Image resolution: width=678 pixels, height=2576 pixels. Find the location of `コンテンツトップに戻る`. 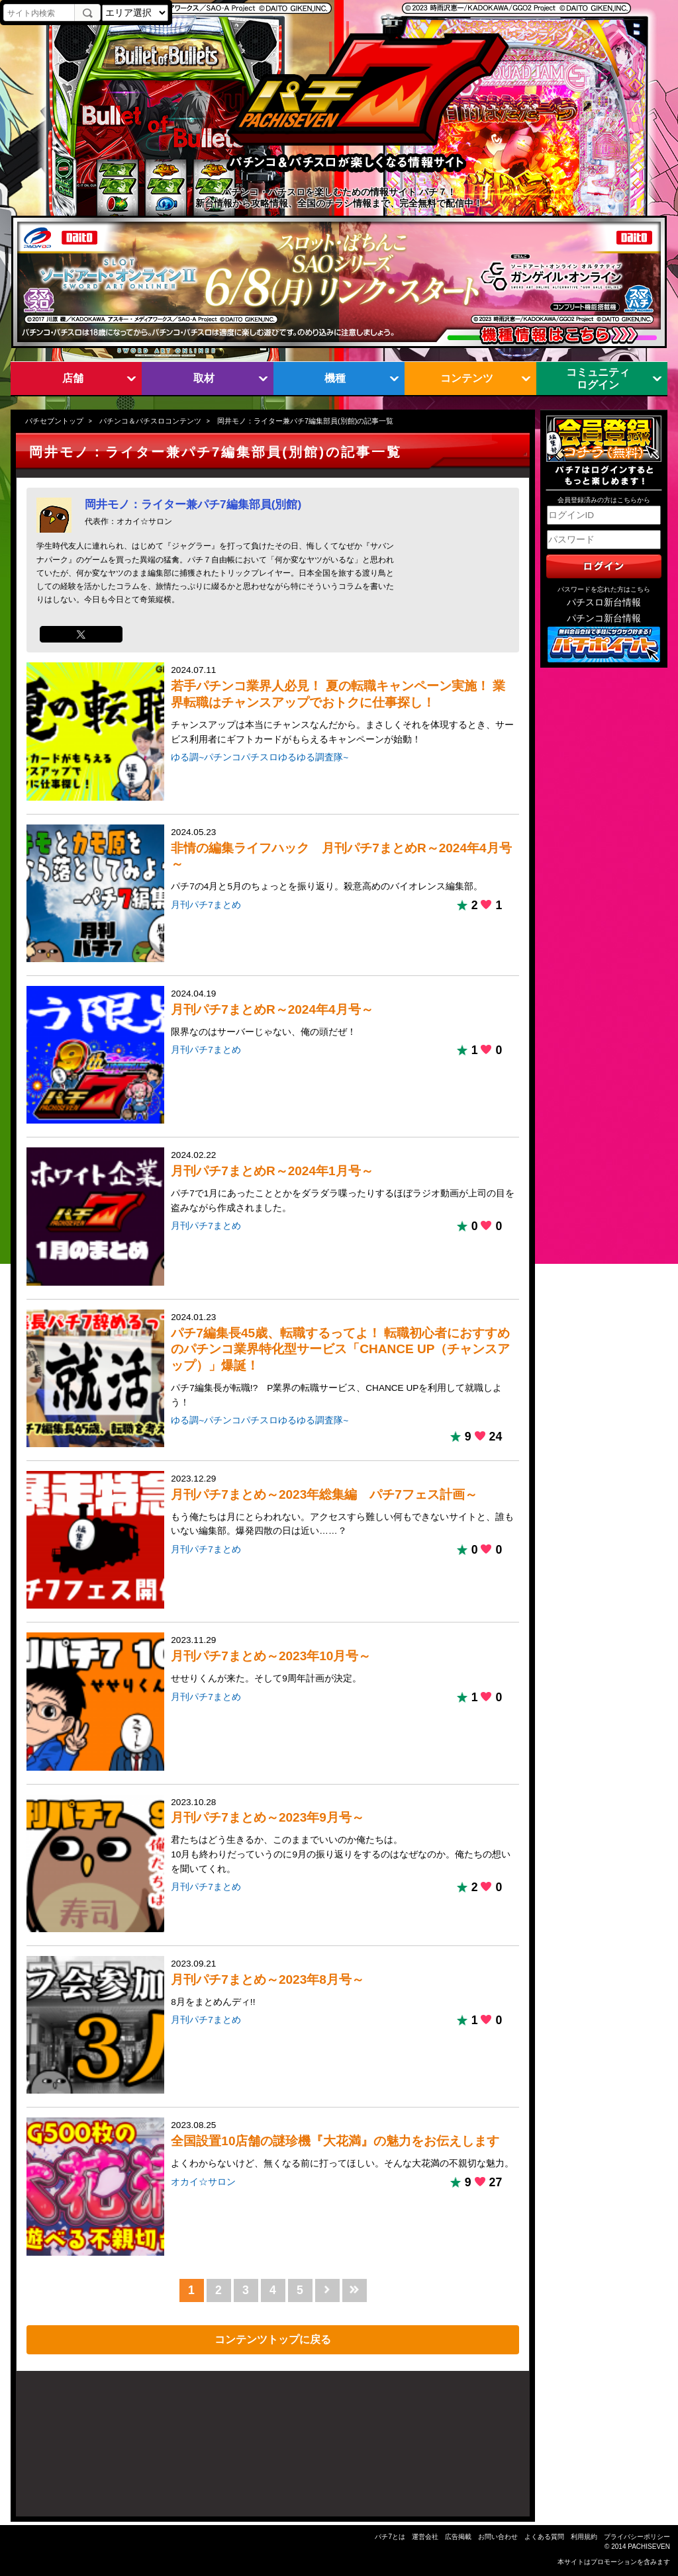

コンテンツトップに戻る is located at coordinates (273, 2339).